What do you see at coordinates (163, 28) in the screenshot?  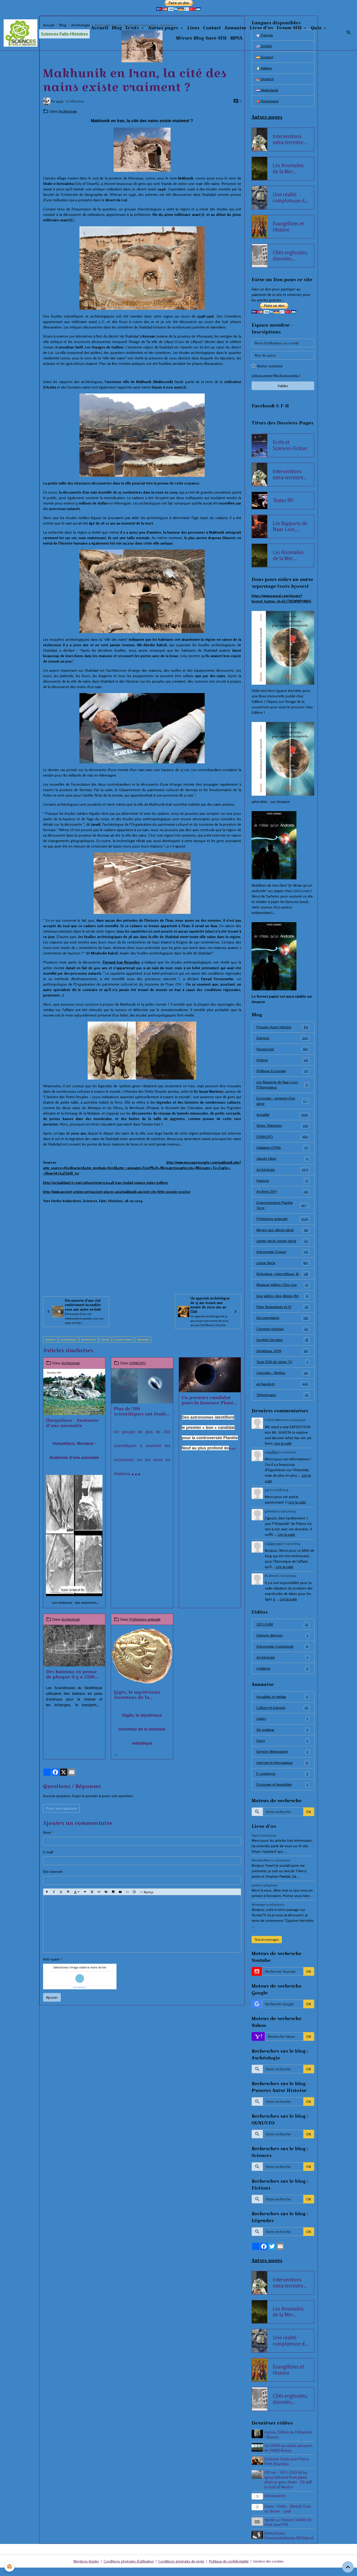 I see `Autres pages` at bounding box center [163, 28].